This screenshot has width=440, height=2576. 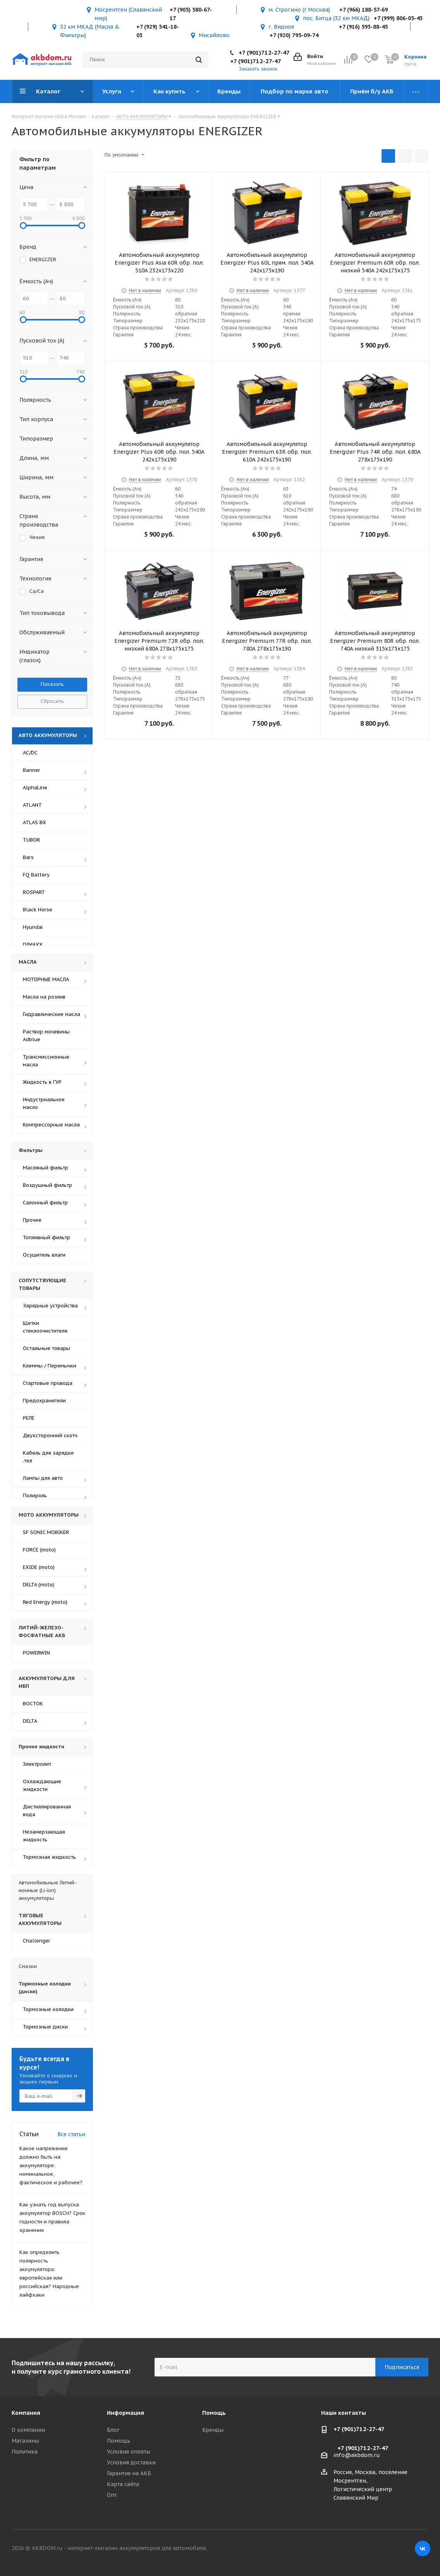 I want to click on Политика, so click(x=25, y=2451).